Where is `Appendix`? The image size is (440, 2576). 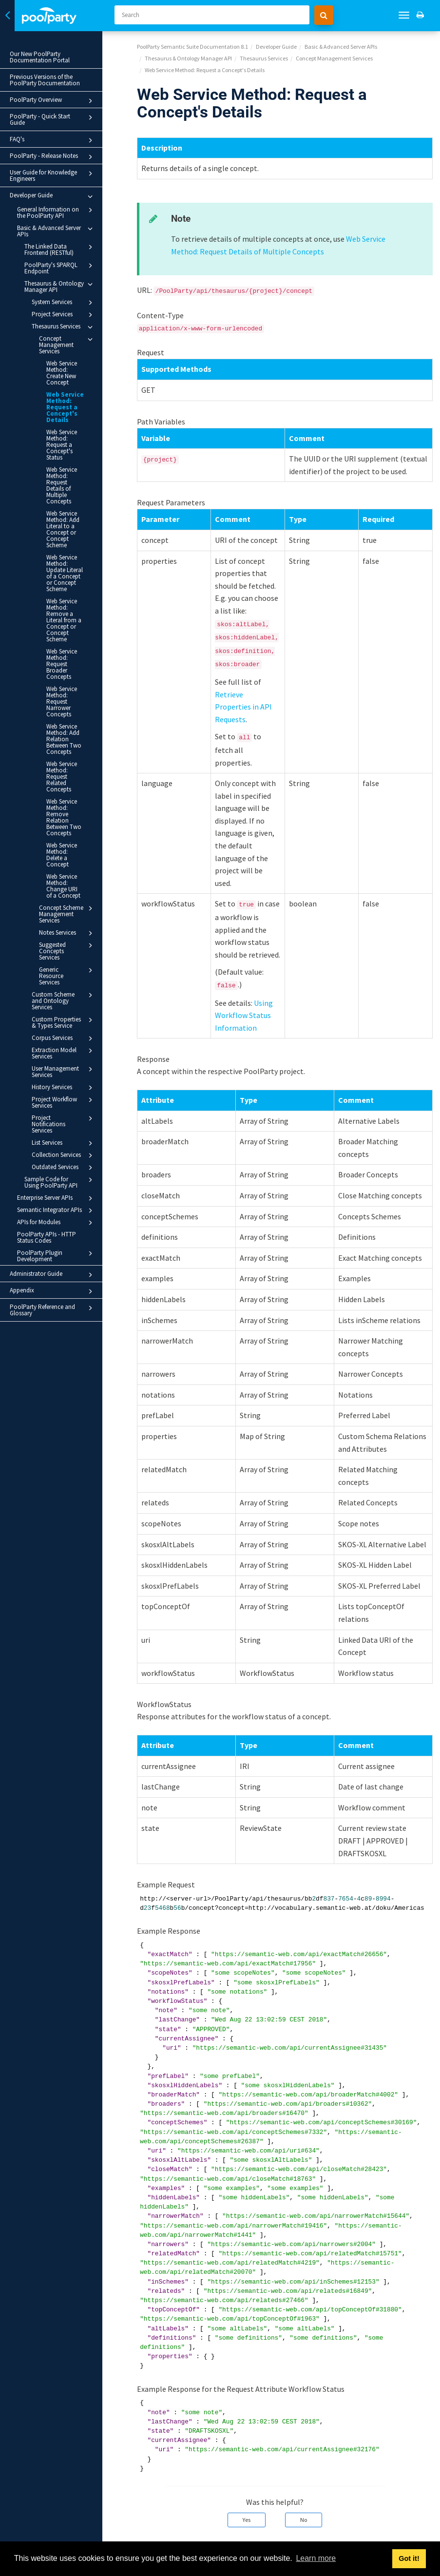
Appendix is located at coordinates (56, 1177).